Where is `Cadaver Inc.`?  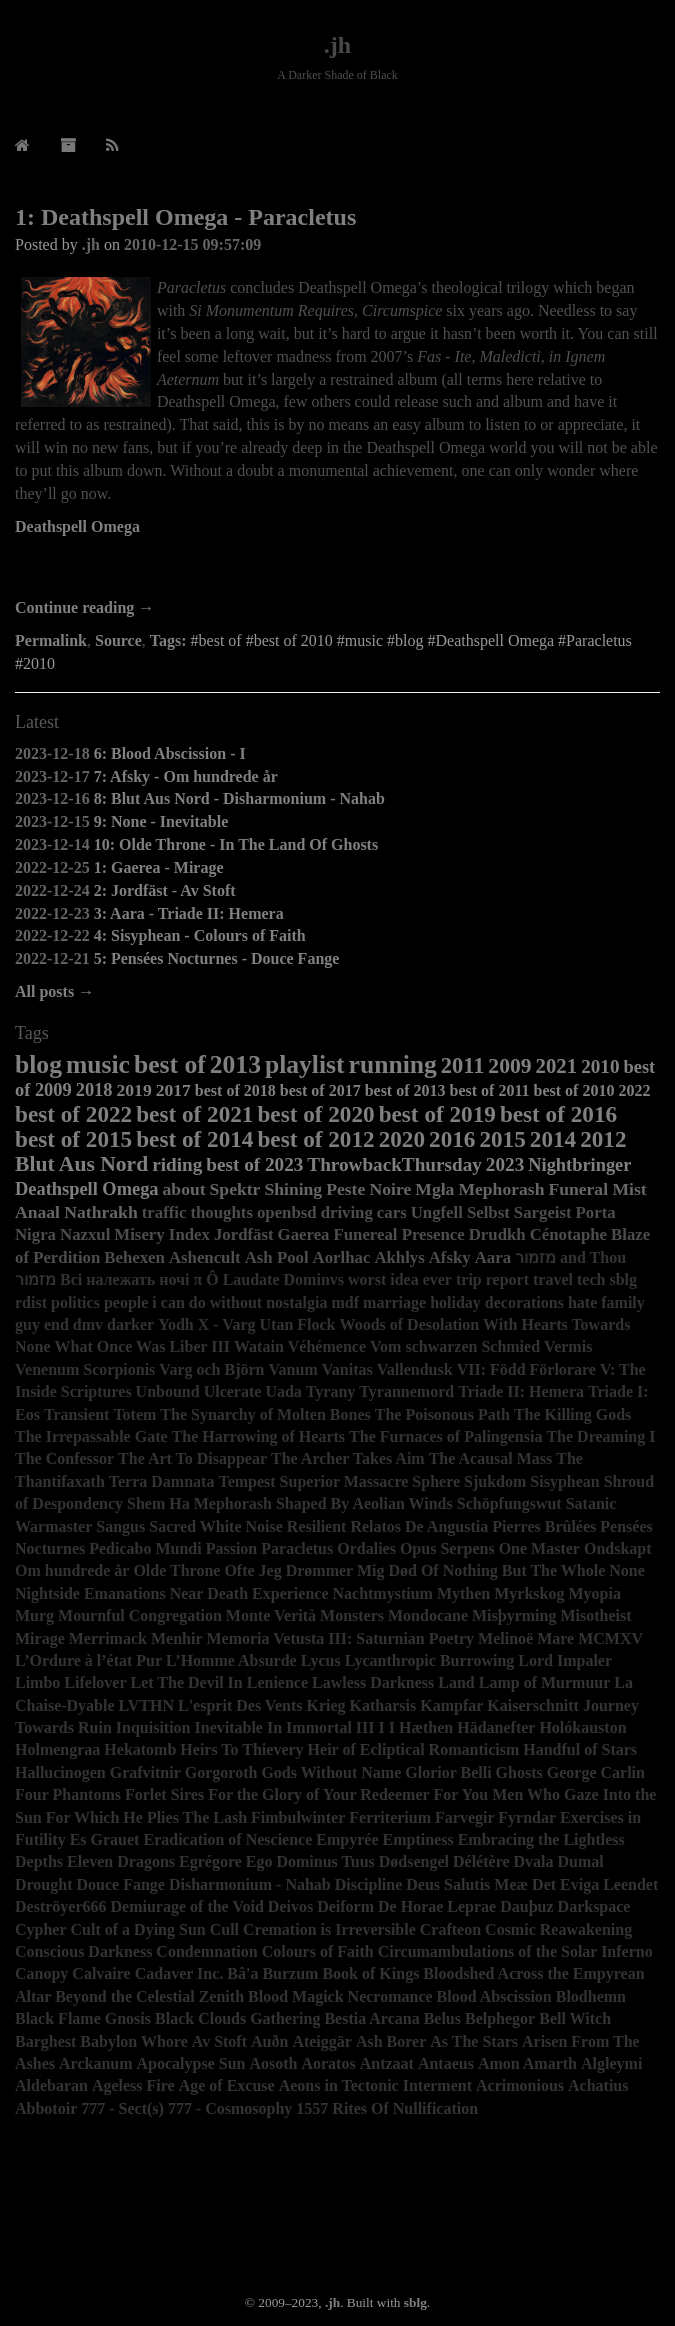
Cadaver Inc. is located at coordinates (179, 1973).